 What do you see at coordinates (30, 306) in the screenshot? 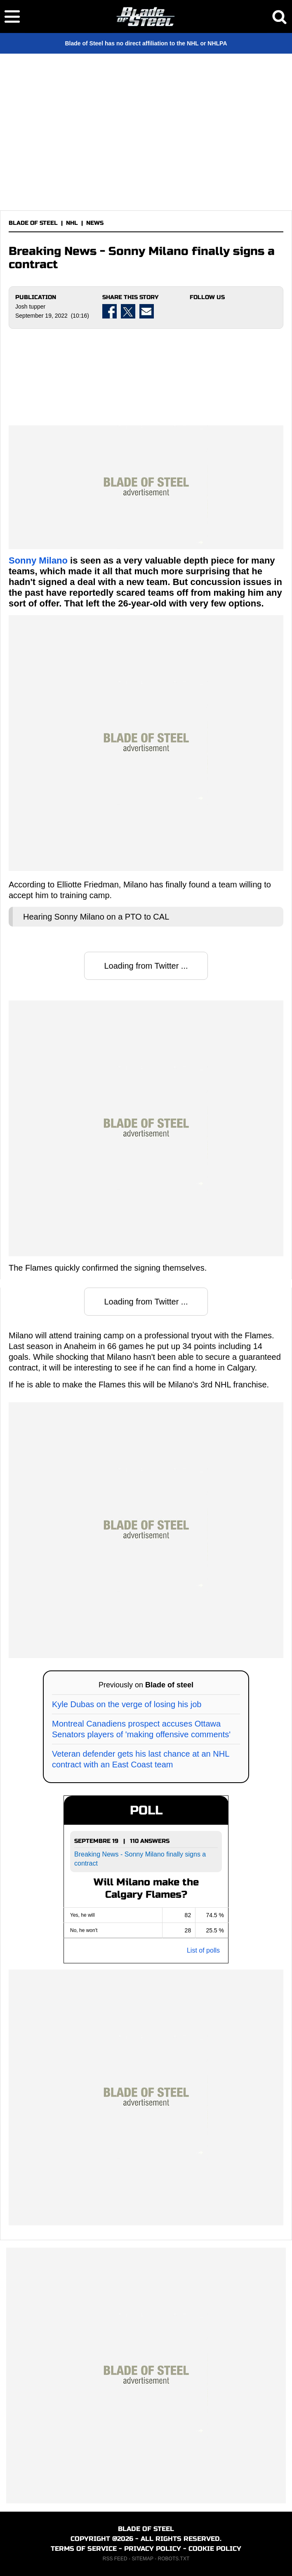
I see `Josh tupper` at bounding box center [30, 306].